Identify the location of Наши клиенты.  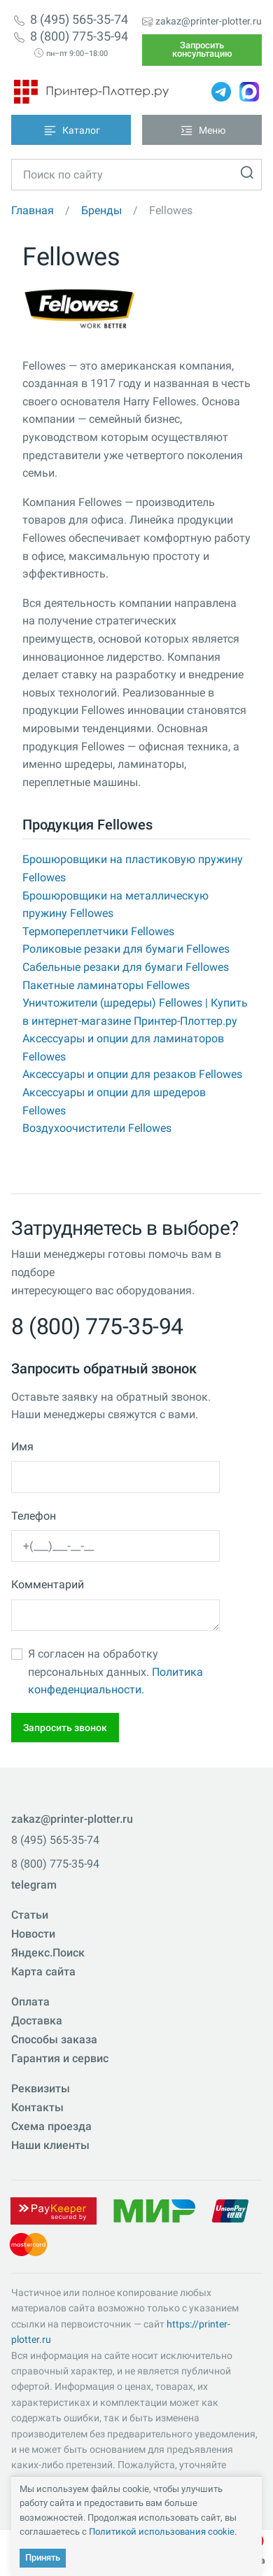
(50, 2145).